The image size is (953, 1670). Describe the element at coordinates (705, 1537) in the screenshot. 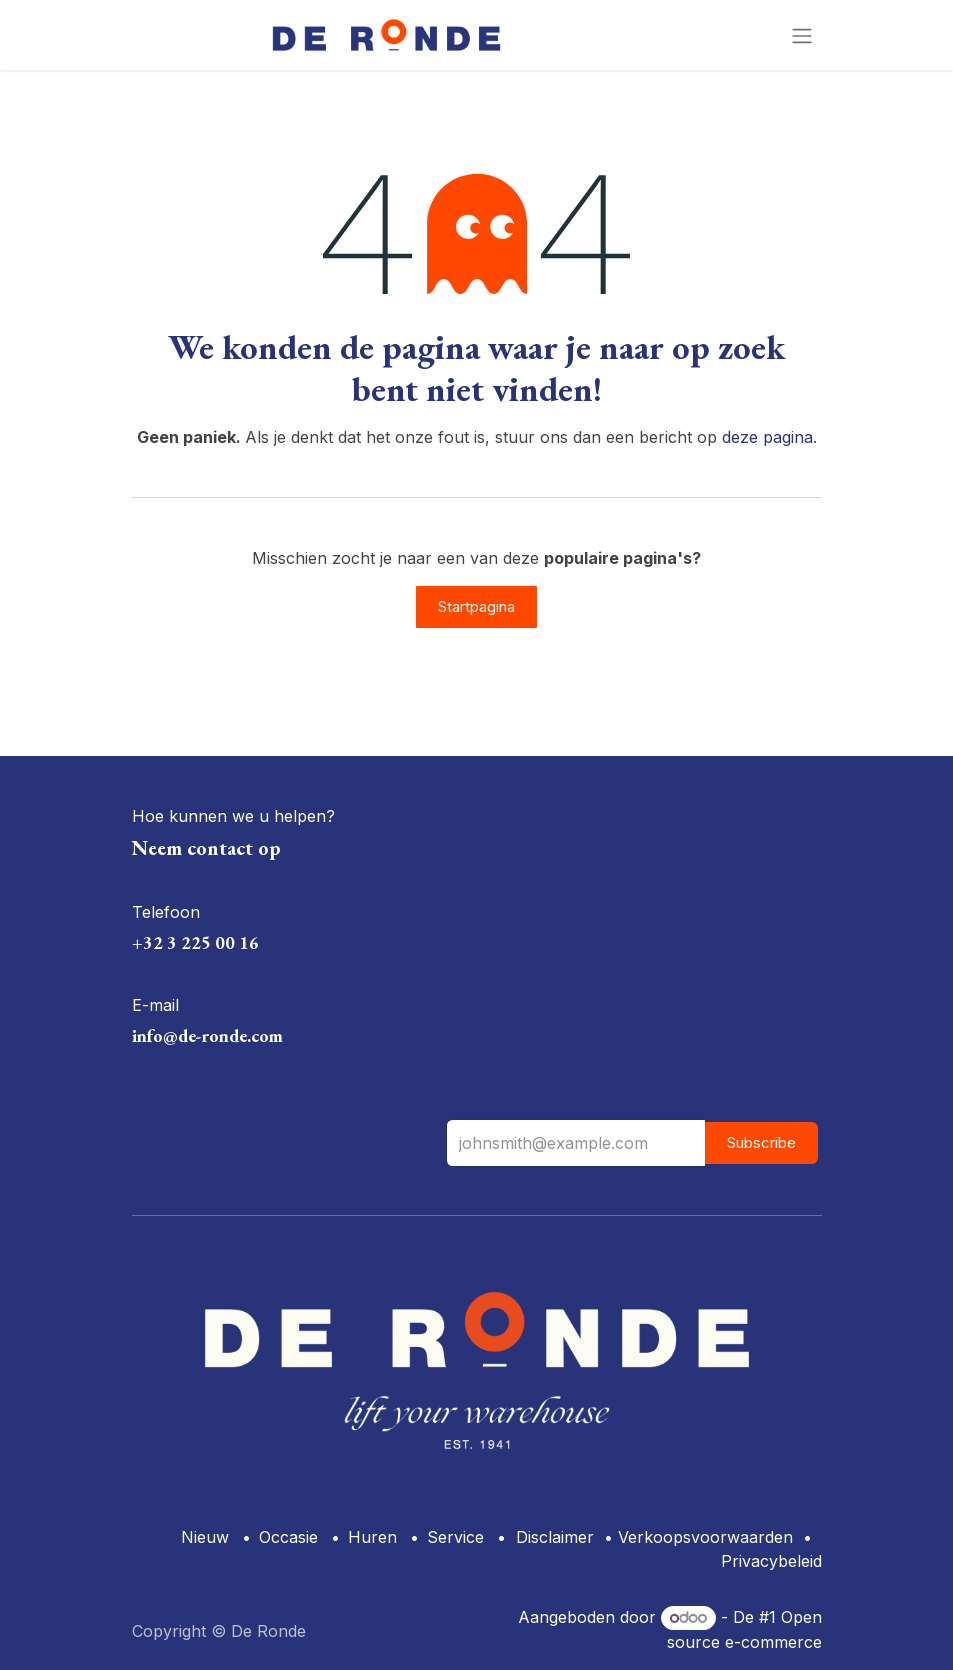

I see `Verkoopsvoorwaarden` at that location.